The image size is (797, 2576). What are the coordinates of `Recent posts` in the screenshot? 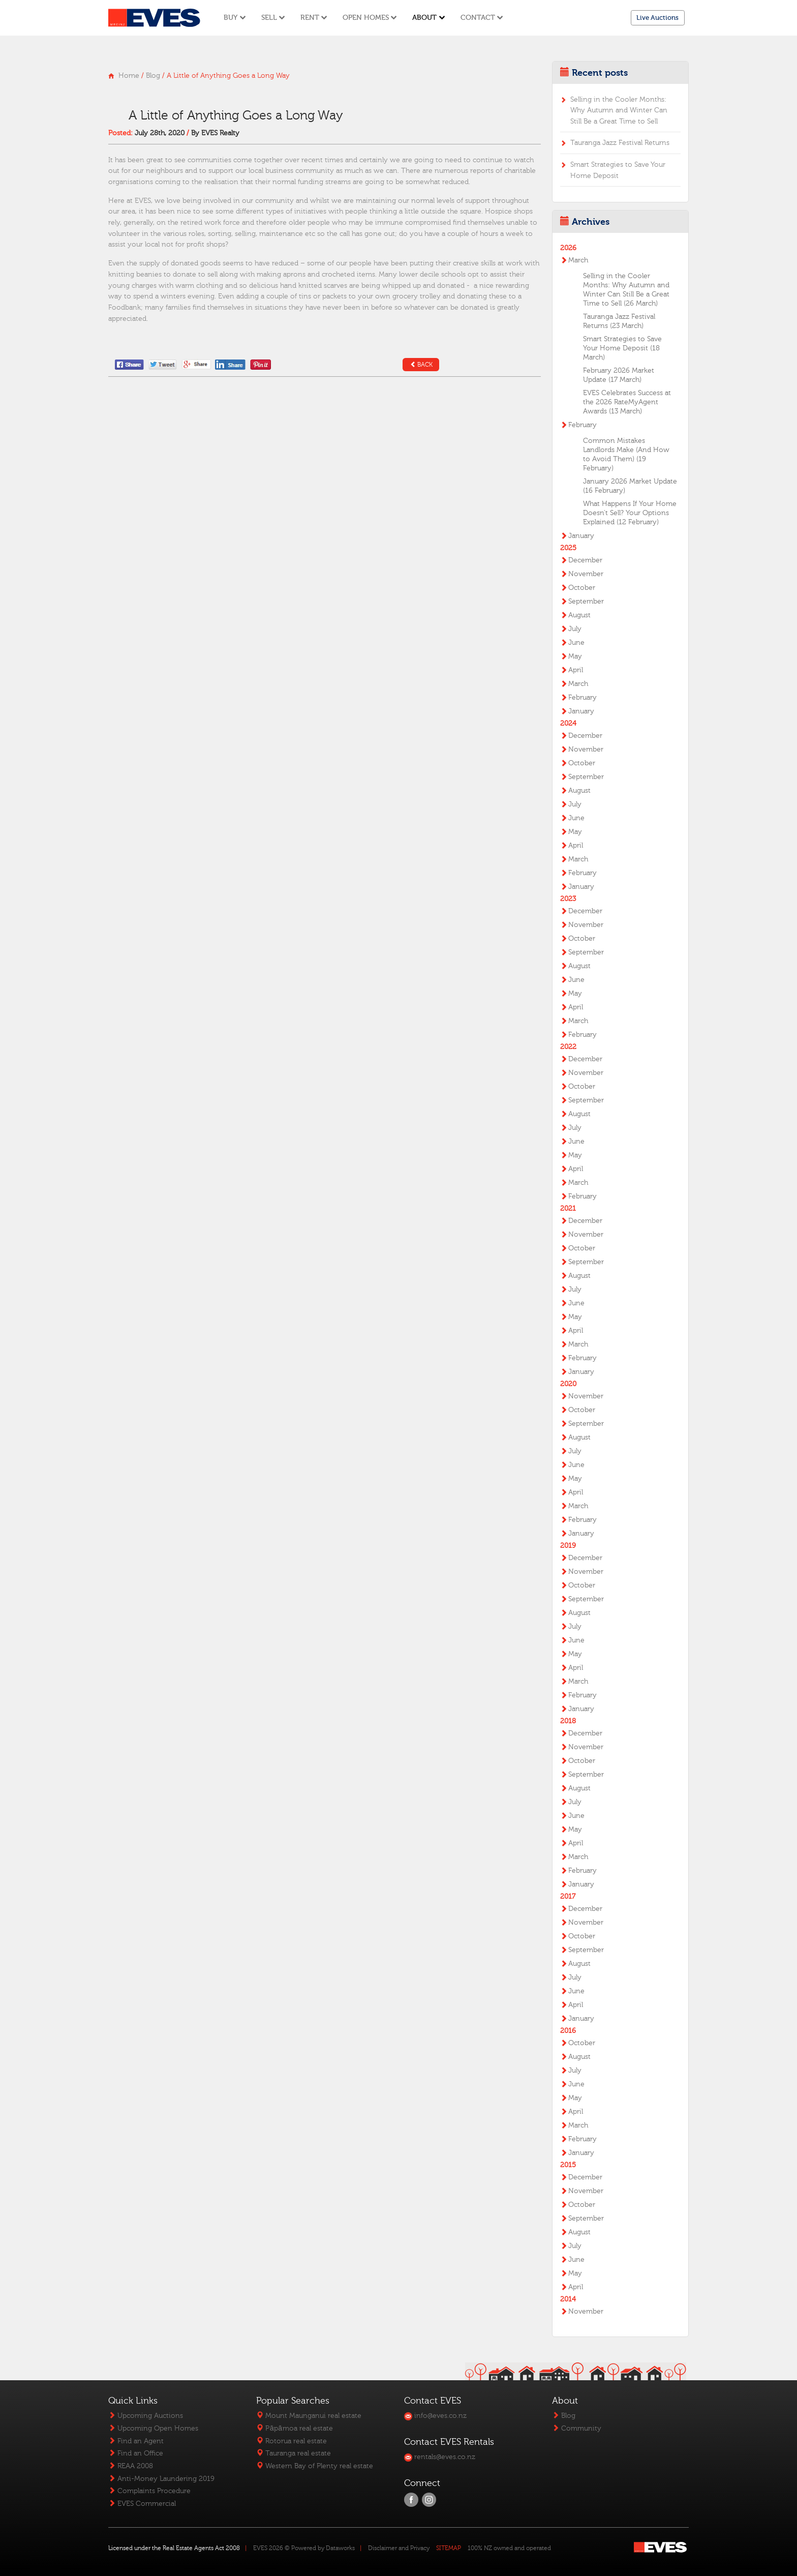 It's located at (600, 73).